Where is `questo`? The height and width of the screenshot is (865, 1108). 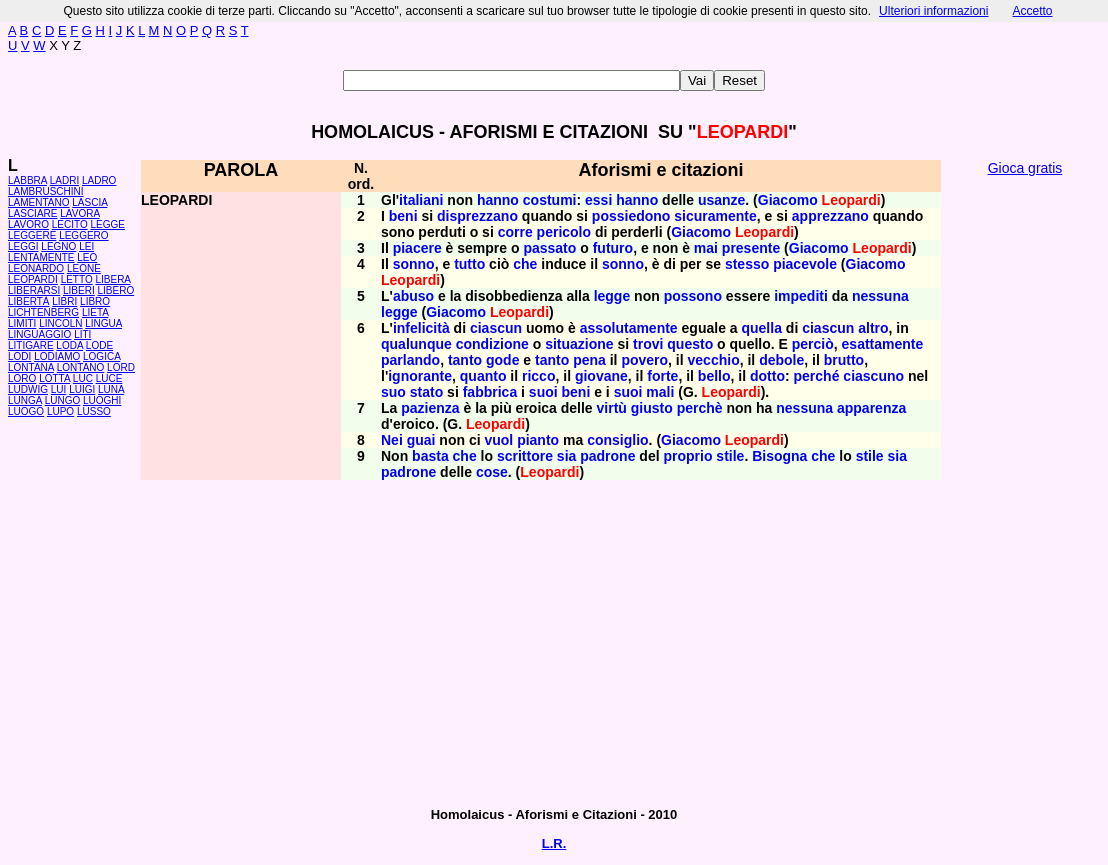 questo is located at coordinates (690, 344).